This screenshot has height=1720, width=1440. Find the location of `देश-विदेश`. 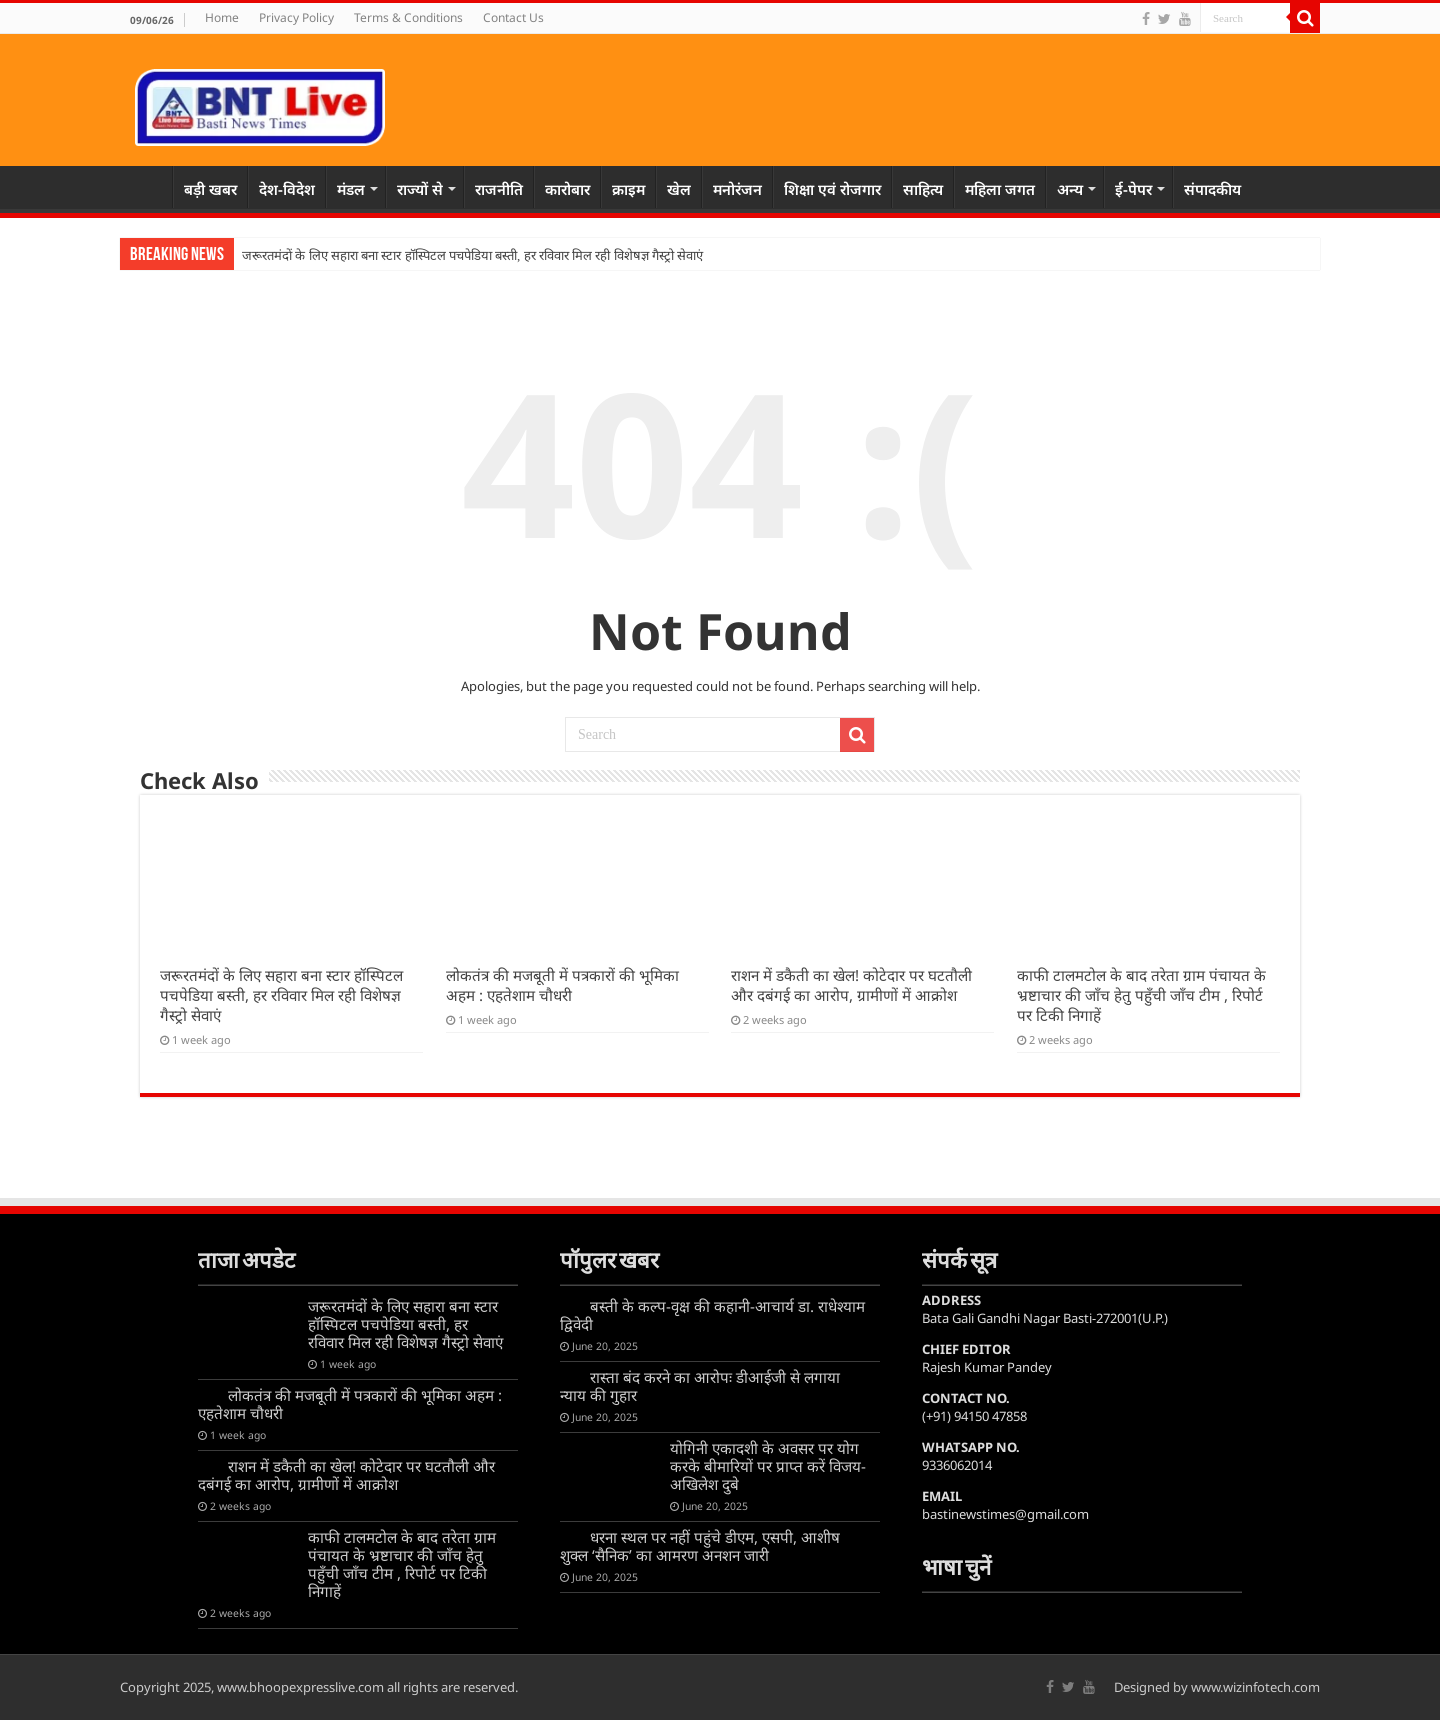

देश-विदेश is located at coordinates (287, 189).